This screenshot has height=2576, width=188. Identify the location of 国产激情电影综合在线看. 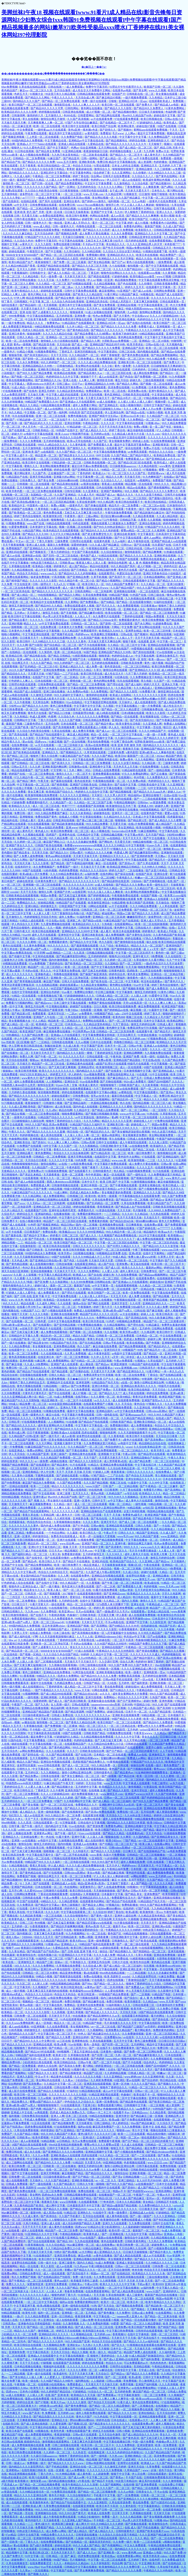
(129, 942).